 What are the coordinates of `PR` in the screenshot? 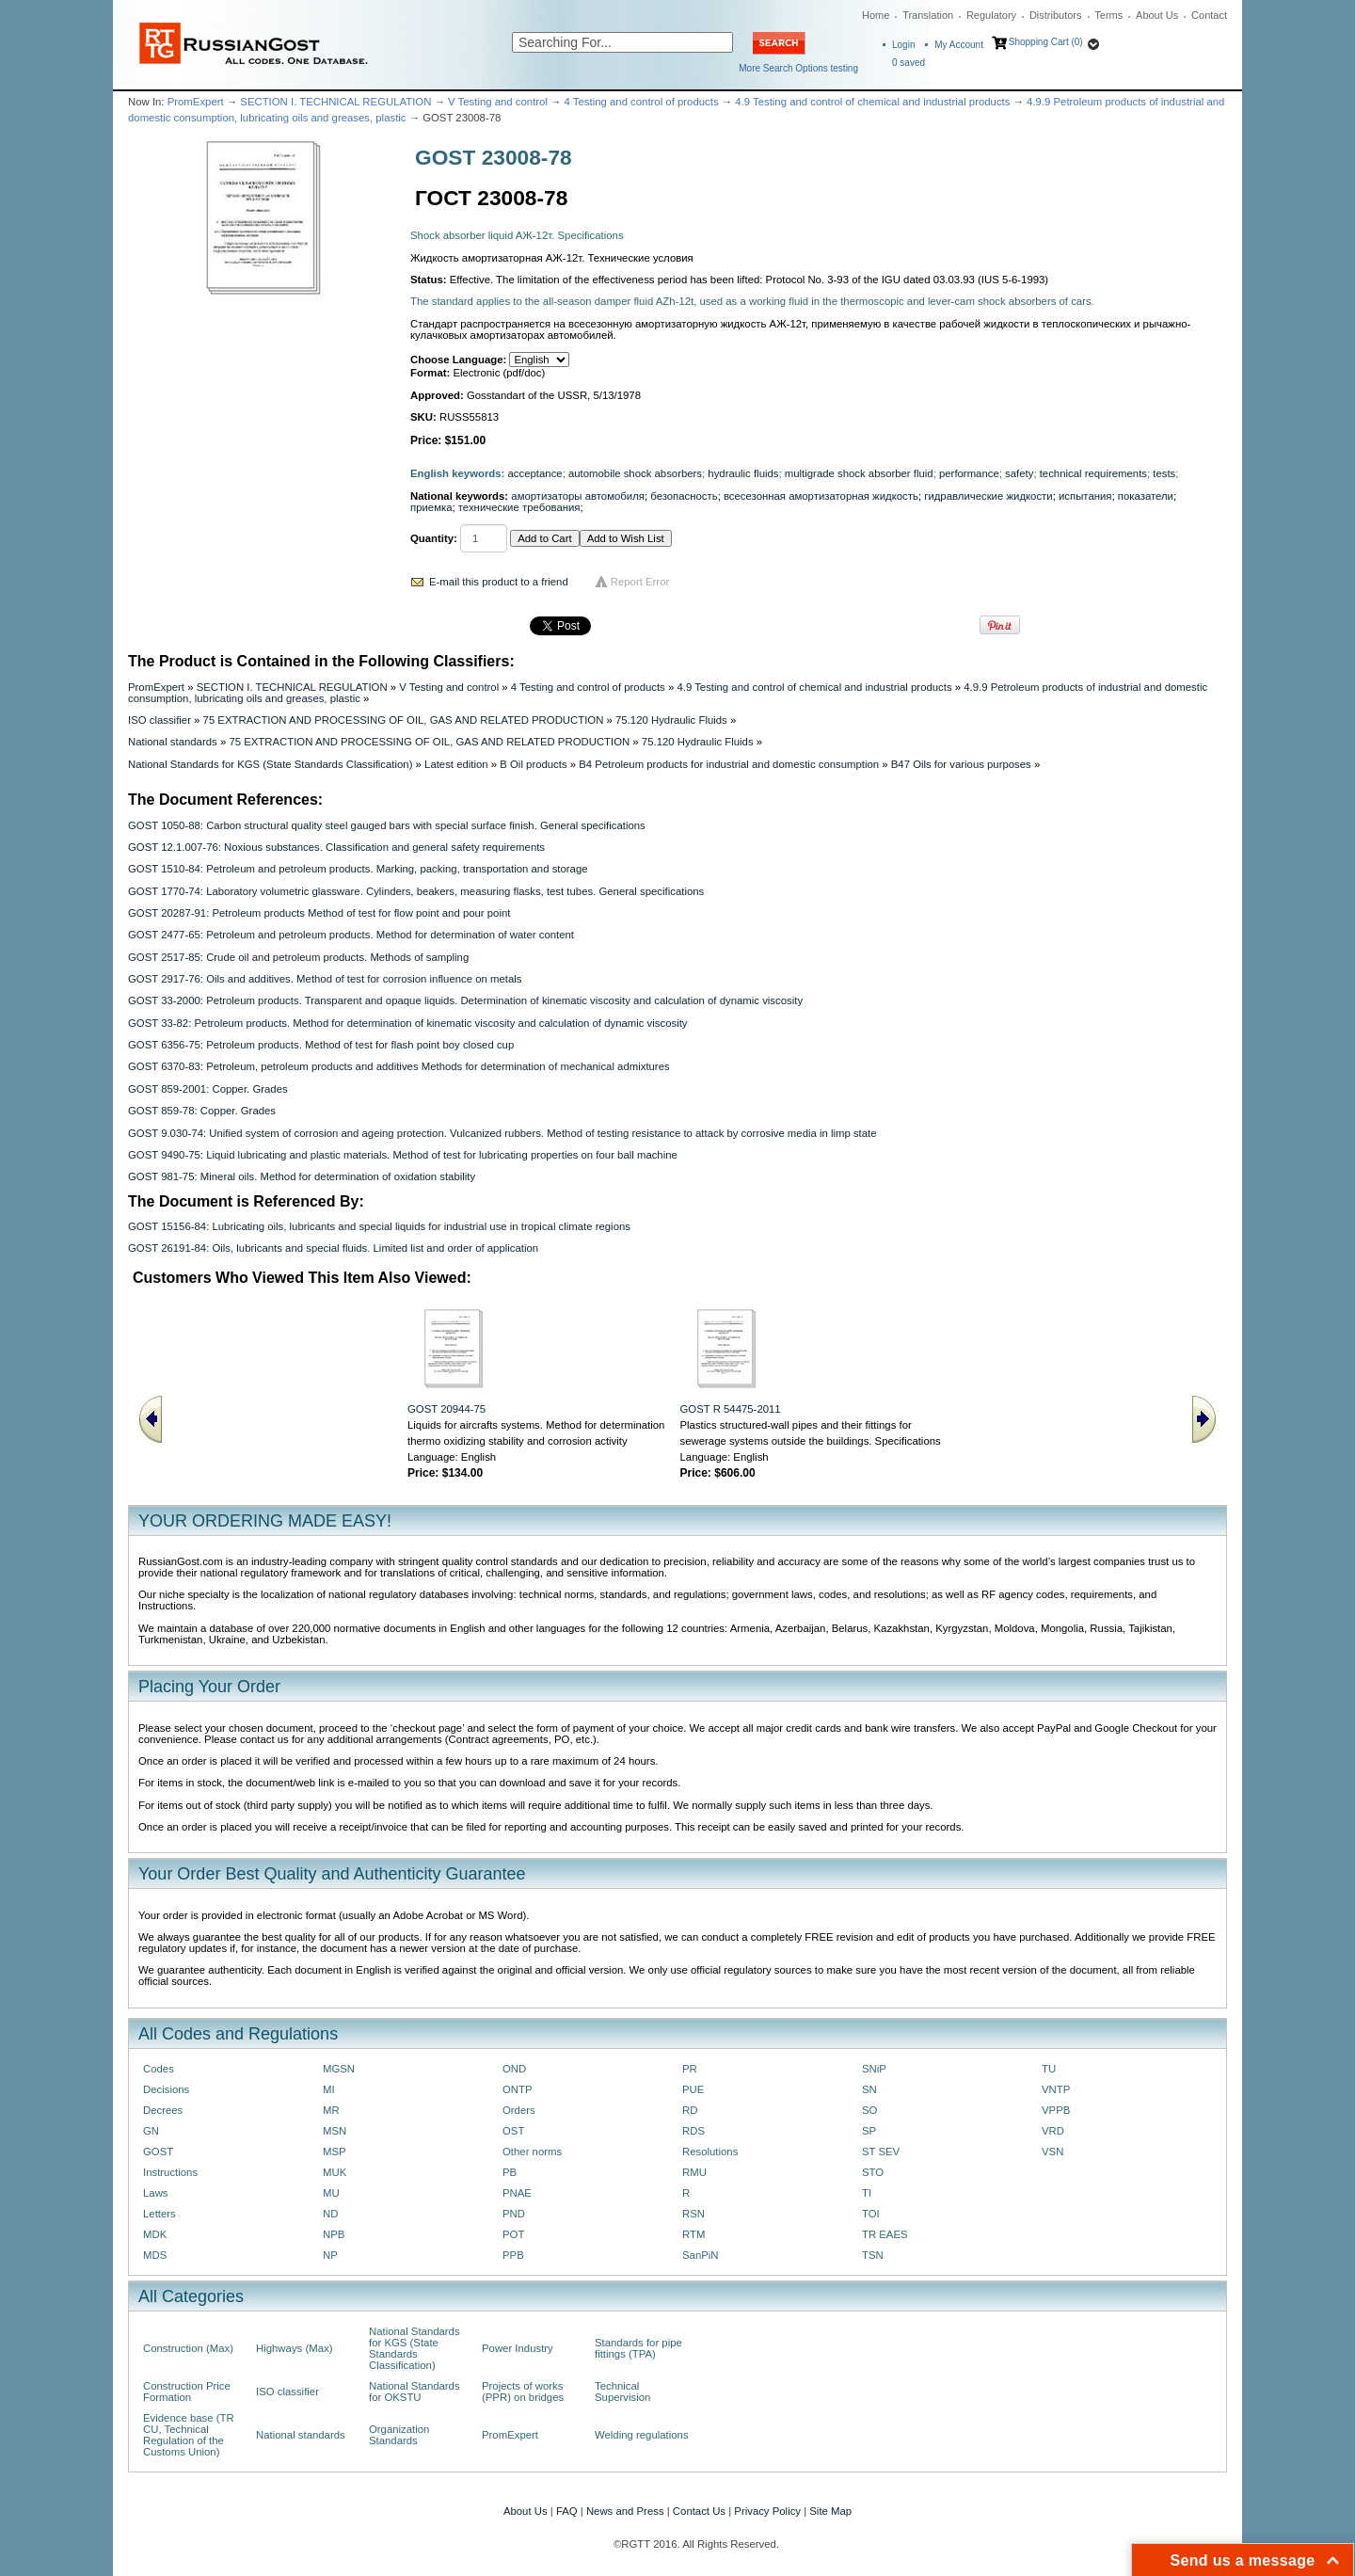 It's located at (689, 2068).